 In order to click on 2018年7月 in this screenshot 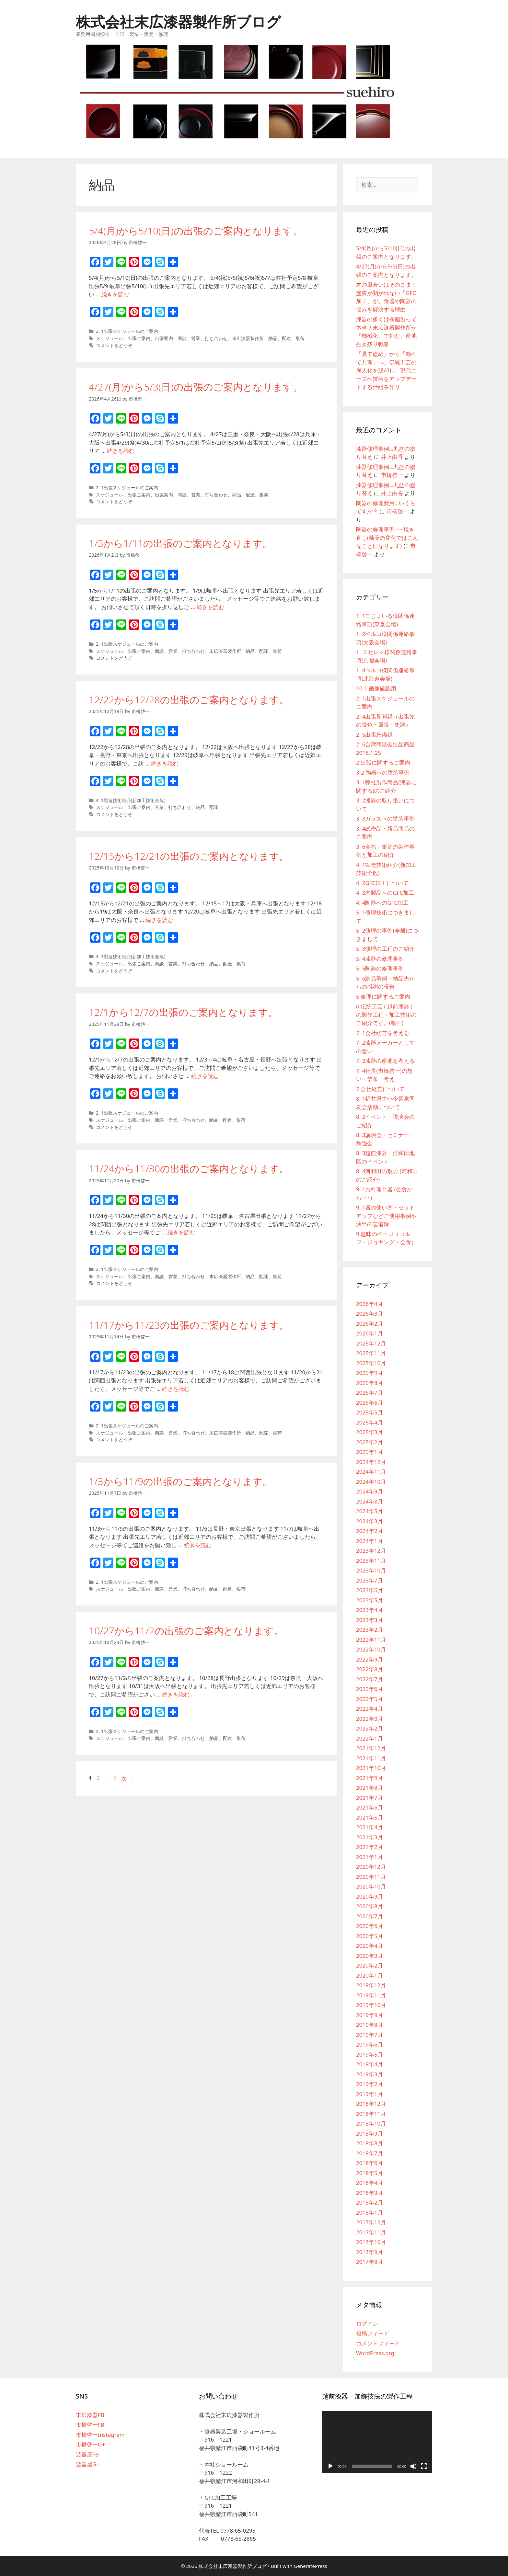, I will do `click(369, 2153)`.